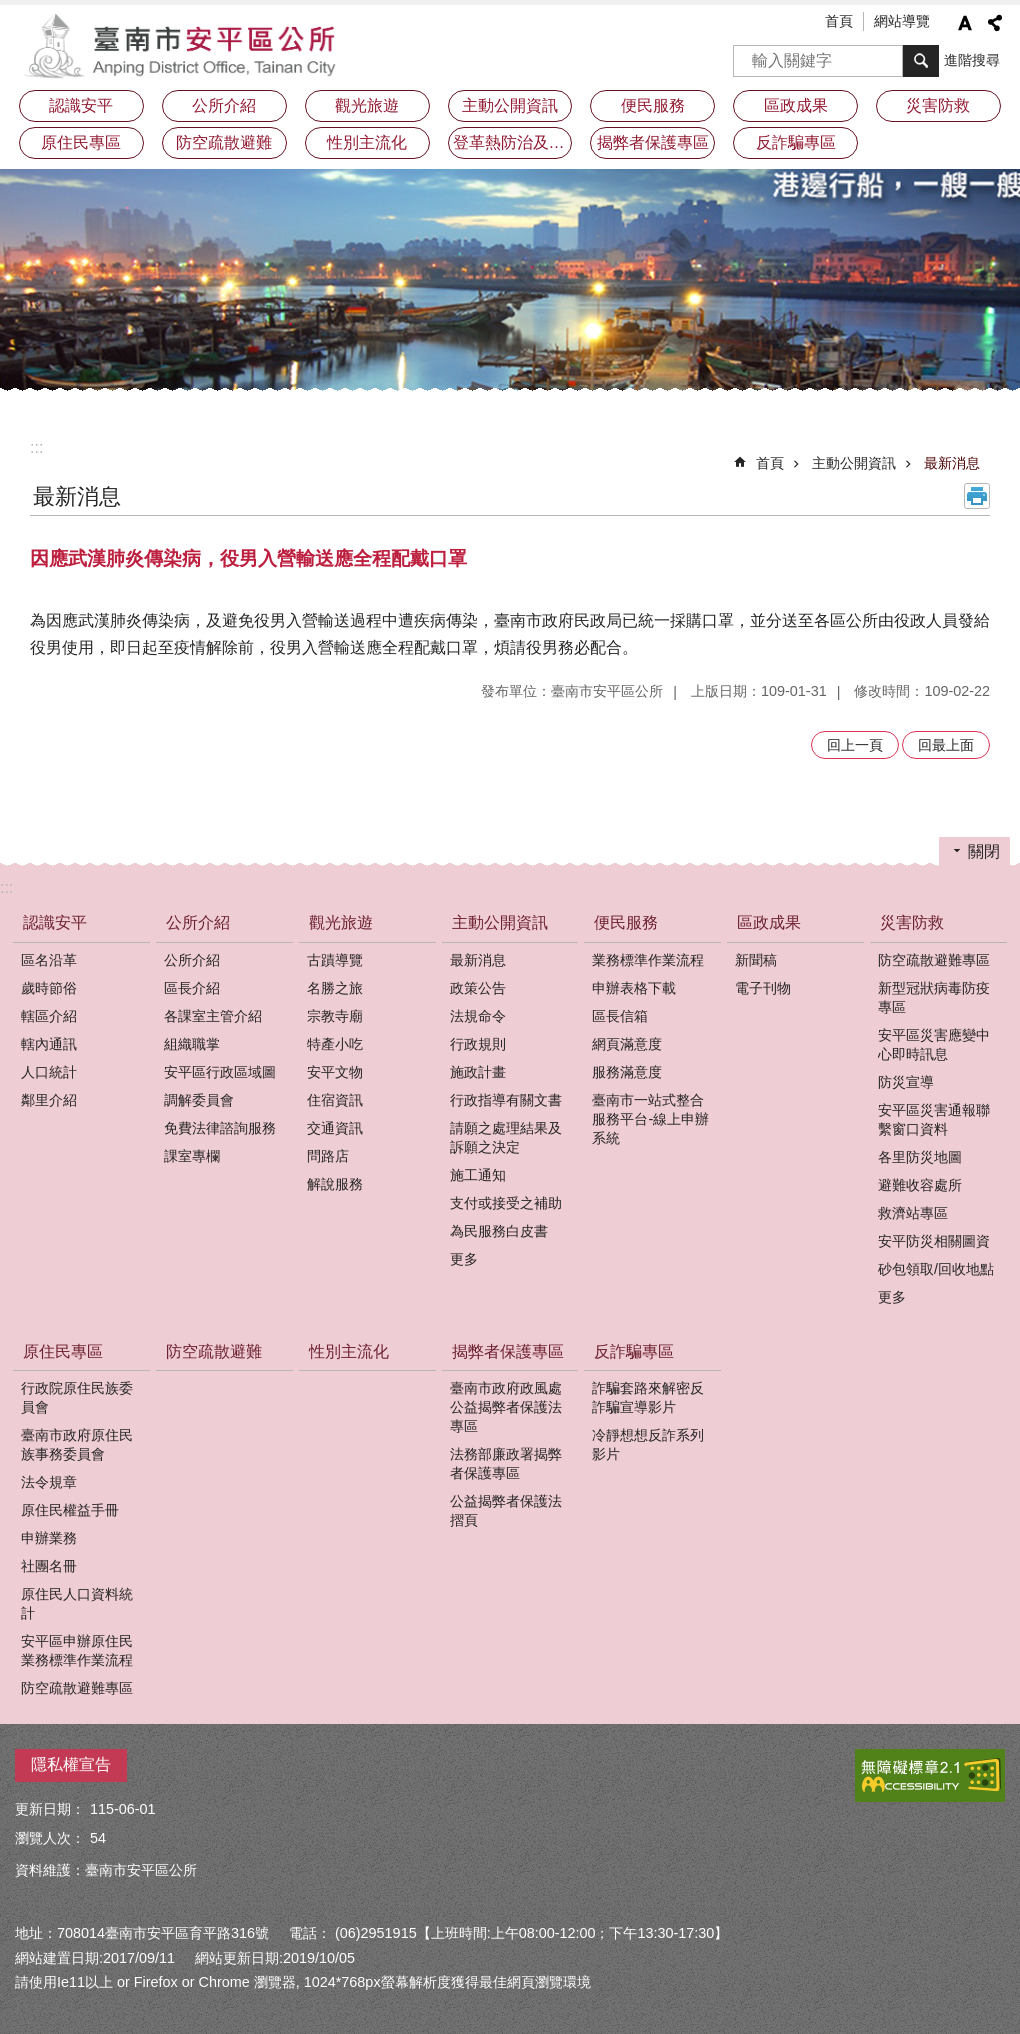  What do you see at coordinates (965, 23) in the screenshot?
I see `字級 [button]` at bounding box center [965, 23].